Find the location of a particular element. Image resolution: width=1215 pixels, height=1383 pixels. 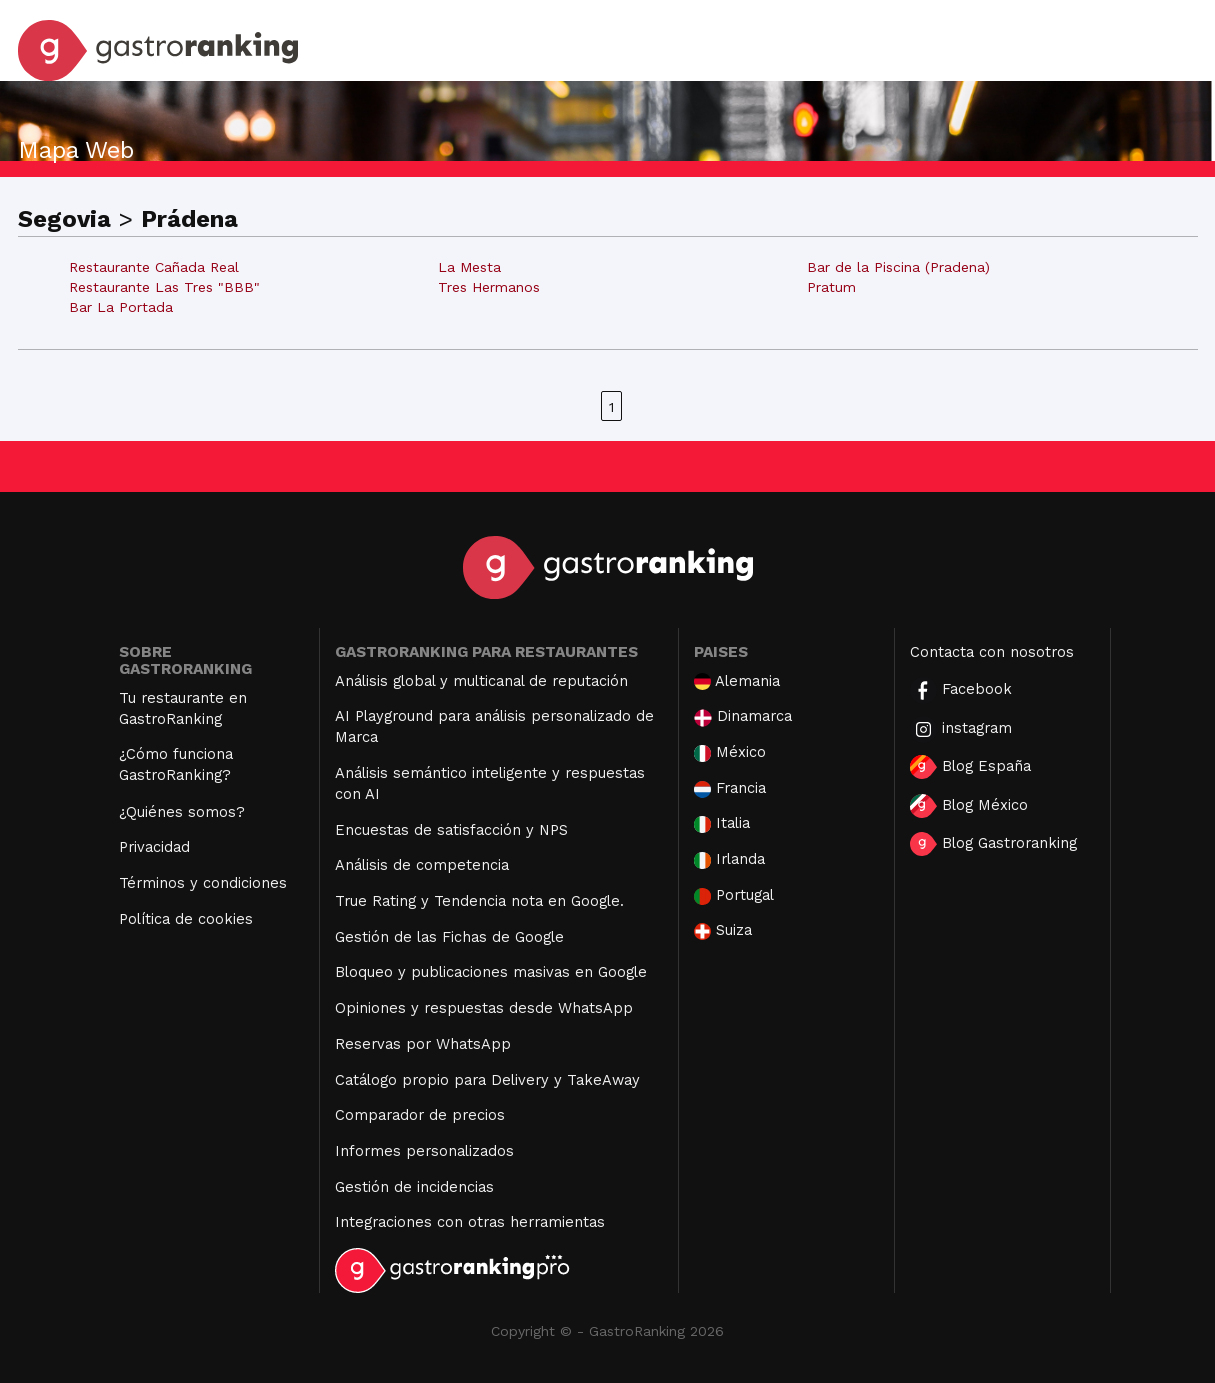

instagram is located at coordinates (961, 729).